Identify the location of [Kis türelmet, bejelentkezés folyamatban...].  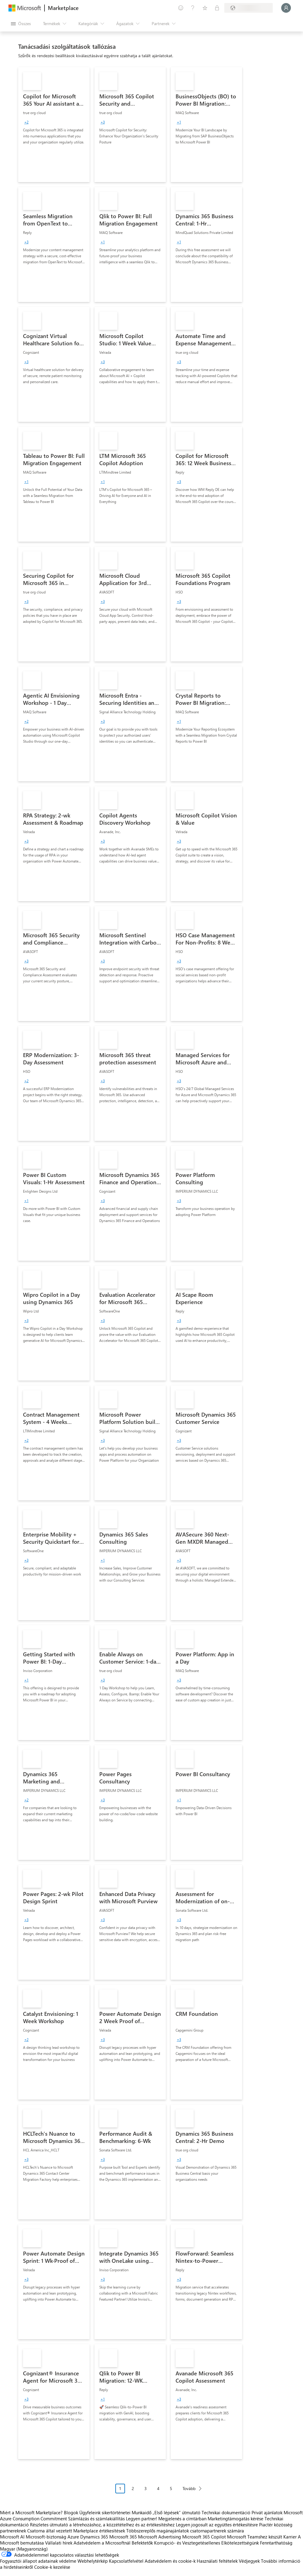
(286, 8).